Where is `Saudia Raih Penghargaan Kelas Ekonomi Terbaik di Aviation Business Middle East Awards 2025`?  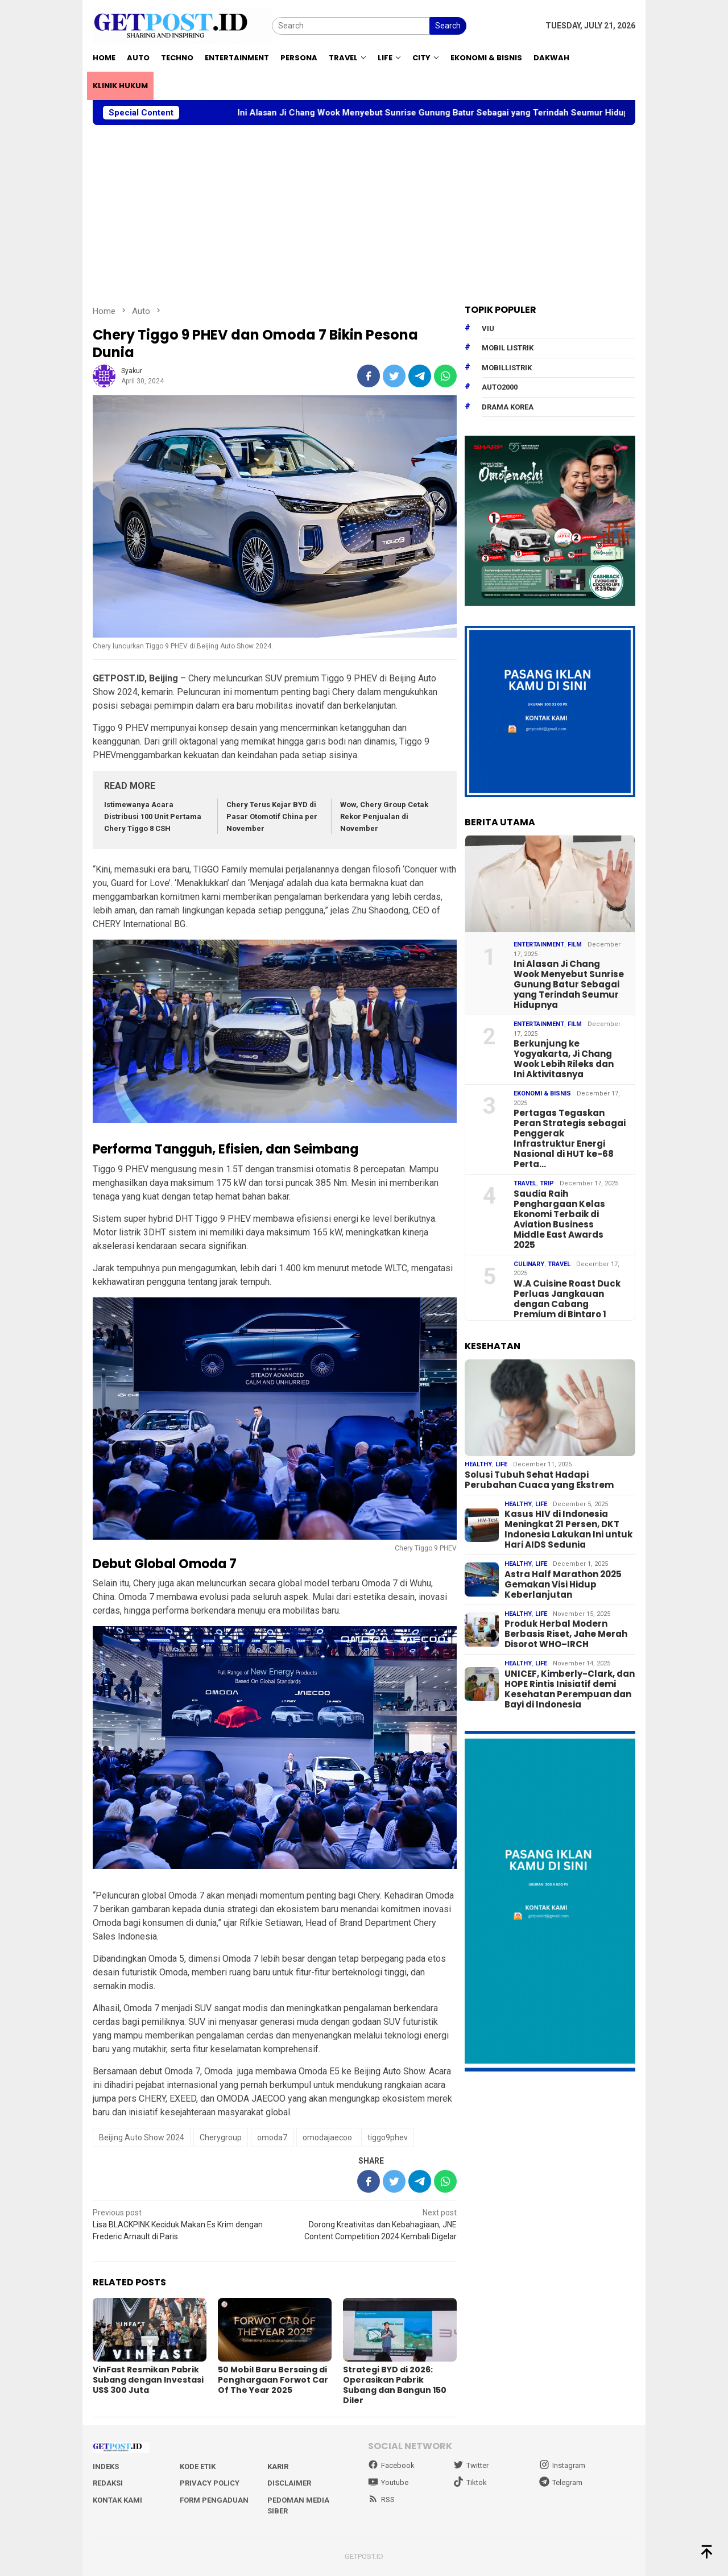 Saudia Raih Penghargaan Kelas Ekonomi Terbaik di Aviation Business Middle East Awards 2025 is located at coordinates (559, 1219).